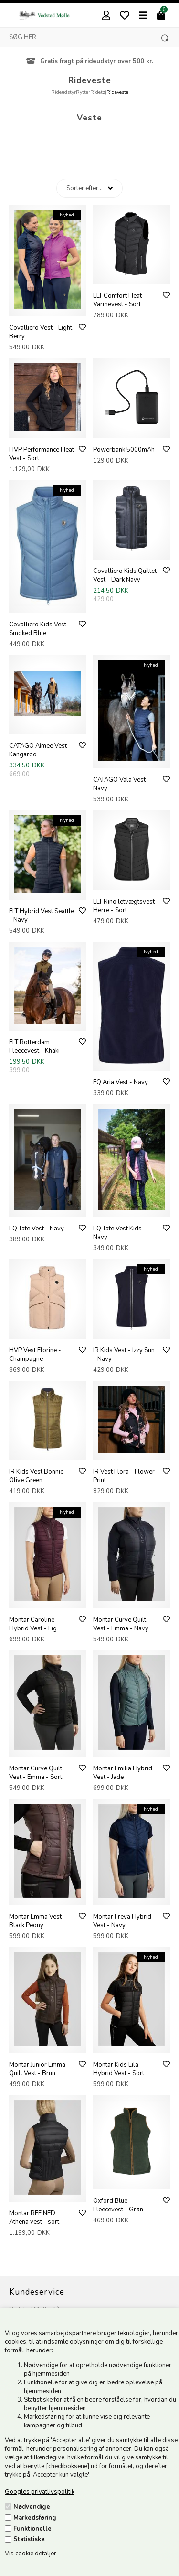 This screenshot has height=2576, width=179. I want to click on Oxford Blue Fleecevest - Grøn, so click(118, 2205).